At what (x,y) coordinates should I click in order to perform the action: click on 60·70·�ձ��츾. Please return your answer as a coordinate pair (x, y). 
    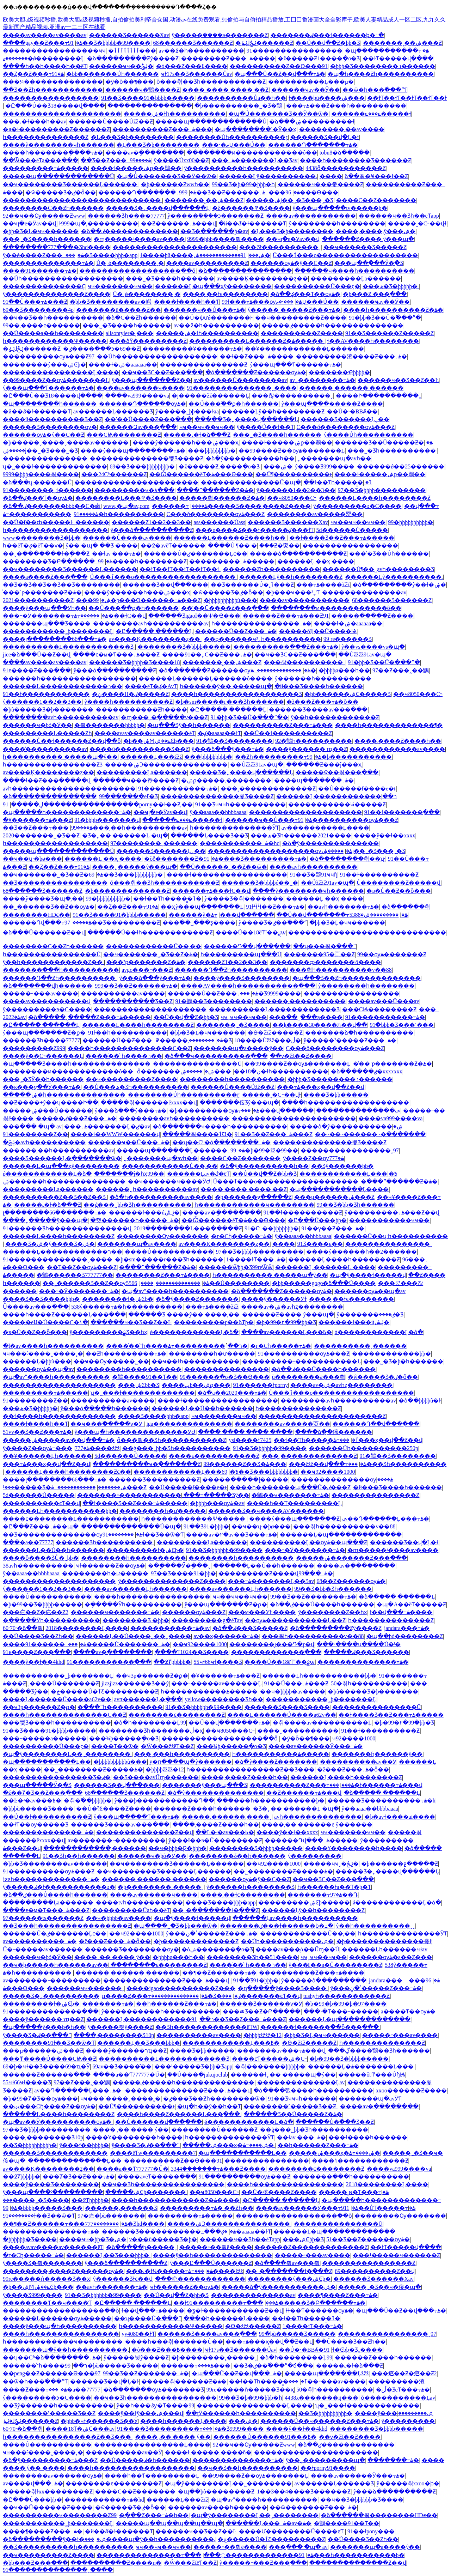
    Looking at the image, I should click on (23, 1628).